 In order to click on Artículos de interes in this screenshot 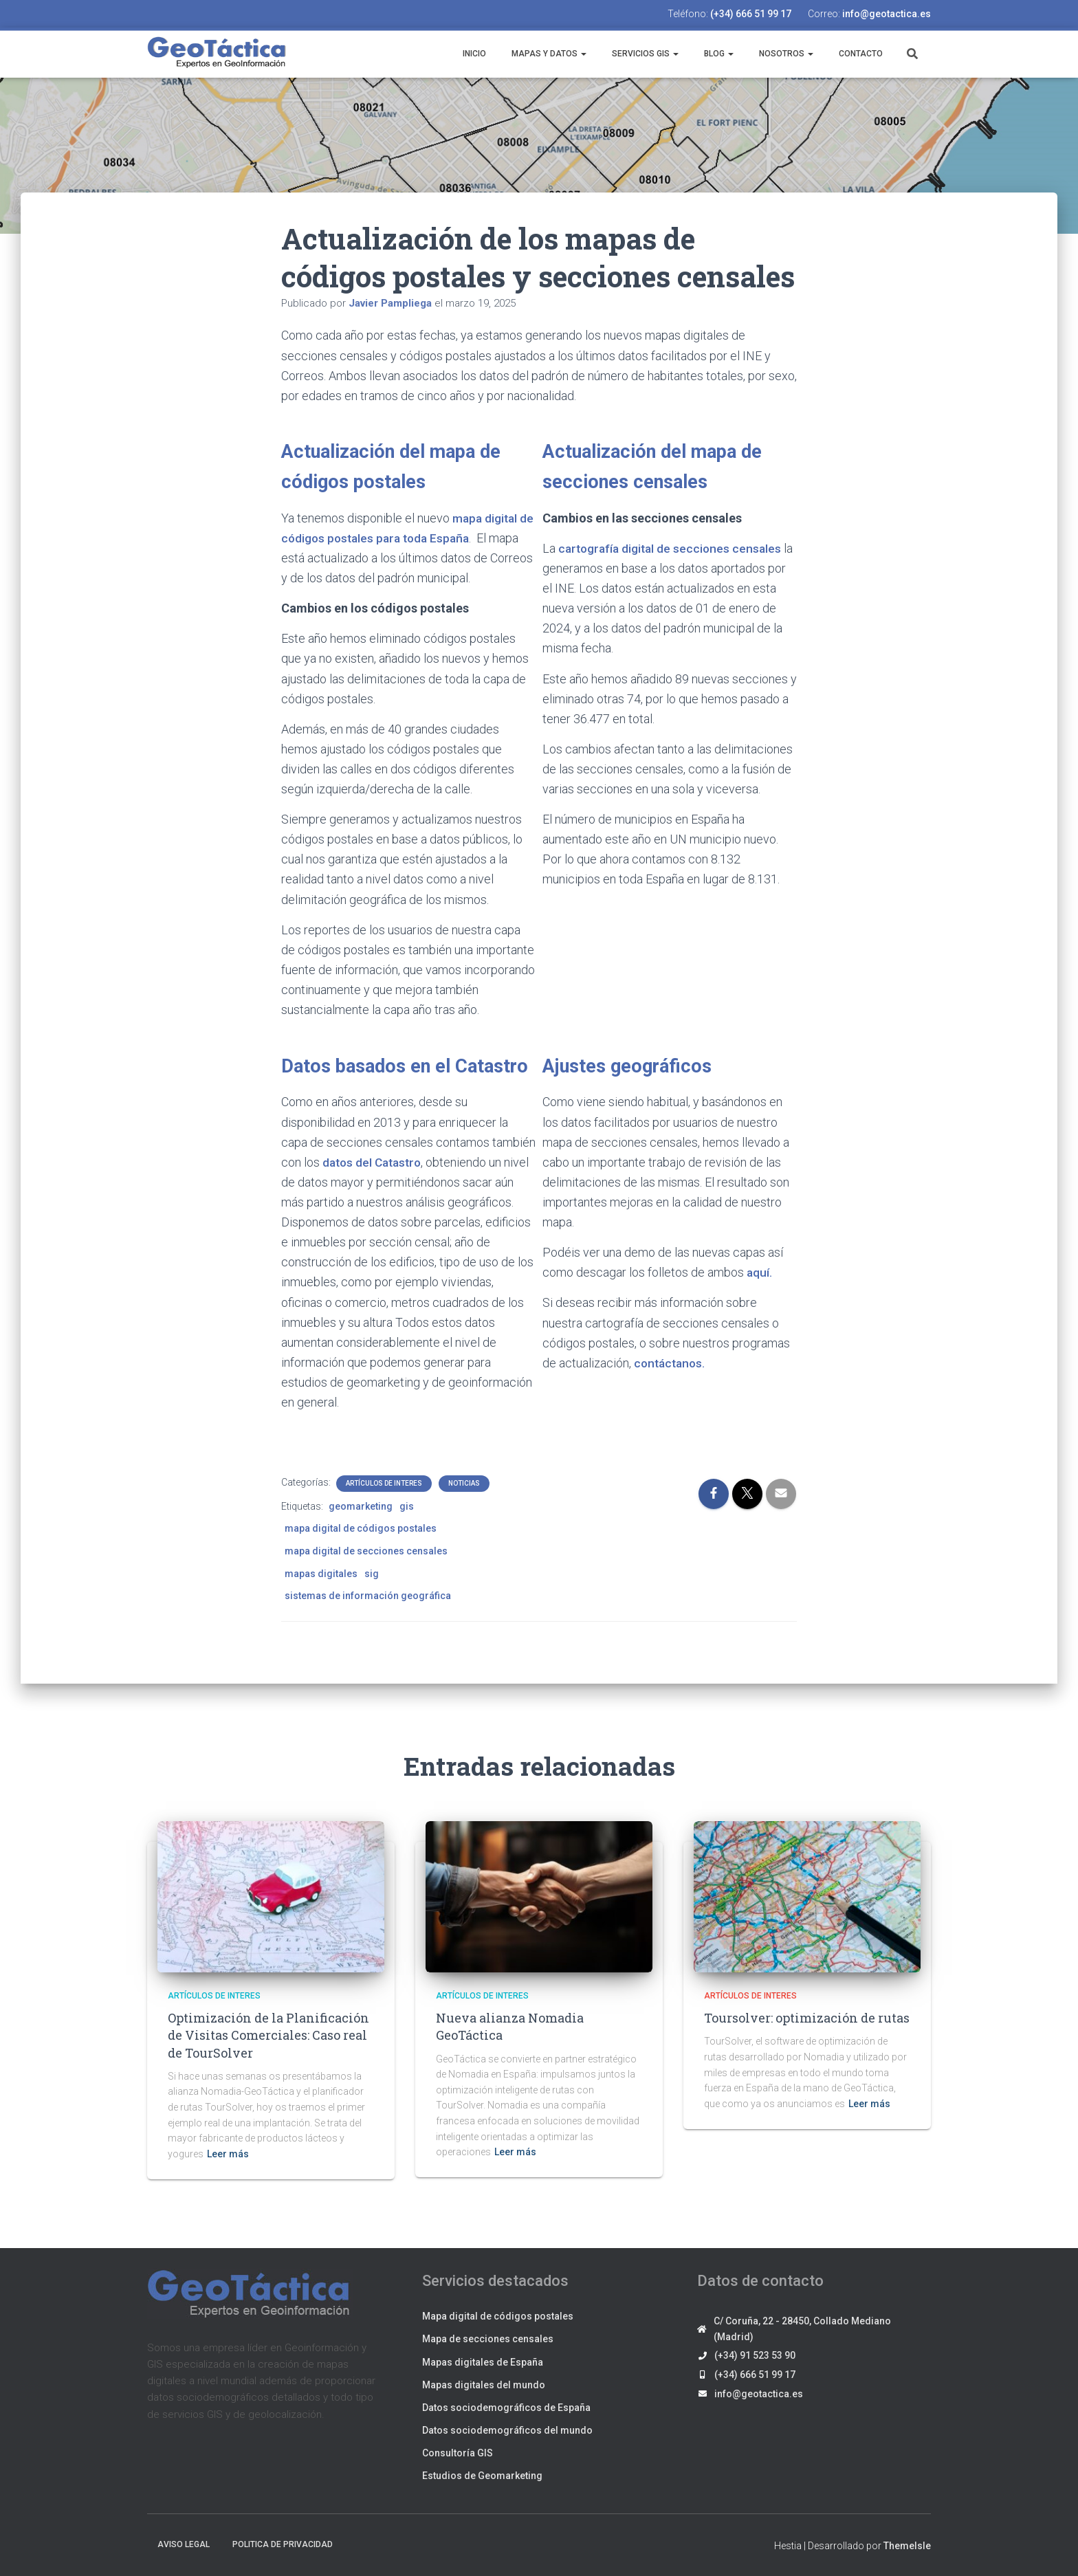, I will do `click(384, 1483)`.